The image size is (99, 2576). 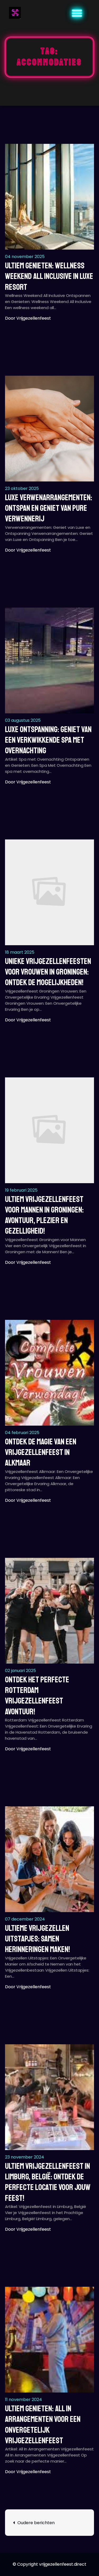 What do you see at coordinates (48, 508) in the screenshot?
I see `Luxe Verwenarrangementen: Ontspan en Geniet van Pure Verwennerij` at bounding box center [48, 508].